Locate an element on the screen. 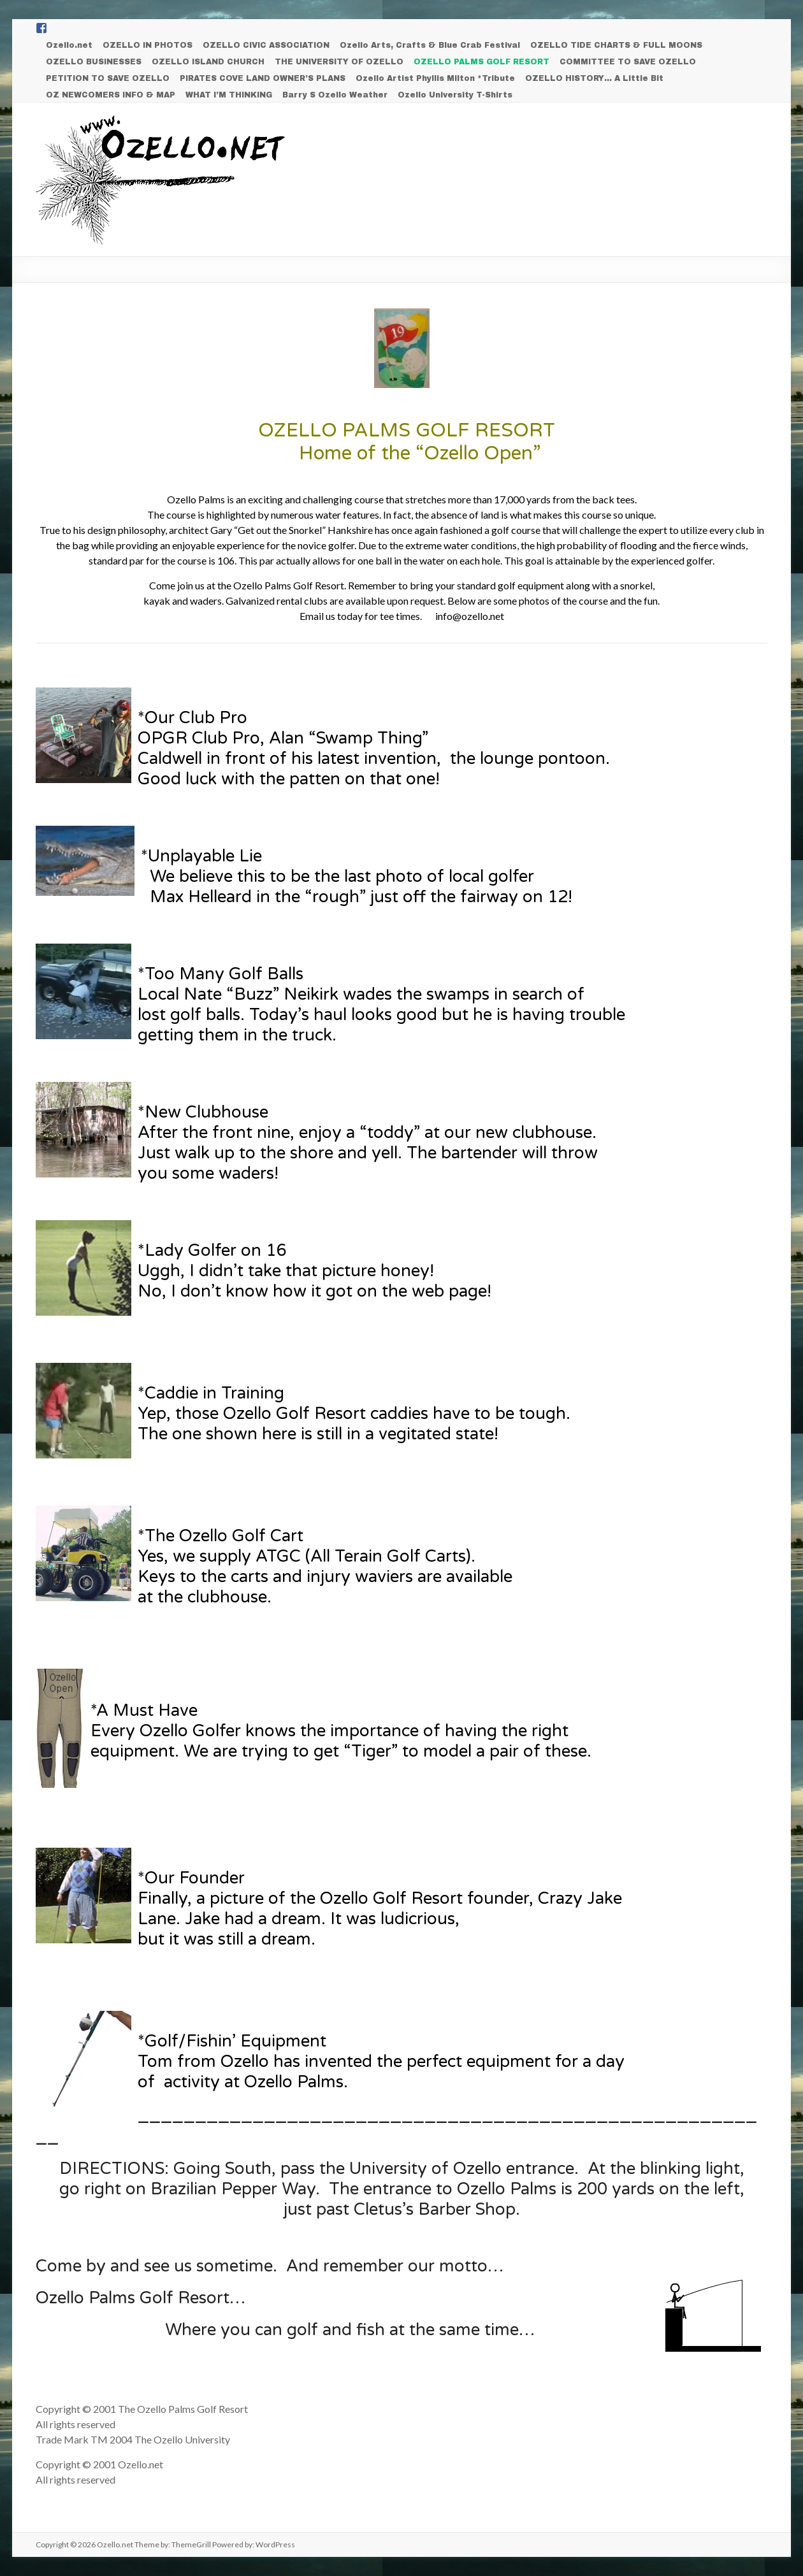 This screenshot has height=2576, width=803. THE UNIVERSITY OF OZELLO is located at coordinates (339, 61).